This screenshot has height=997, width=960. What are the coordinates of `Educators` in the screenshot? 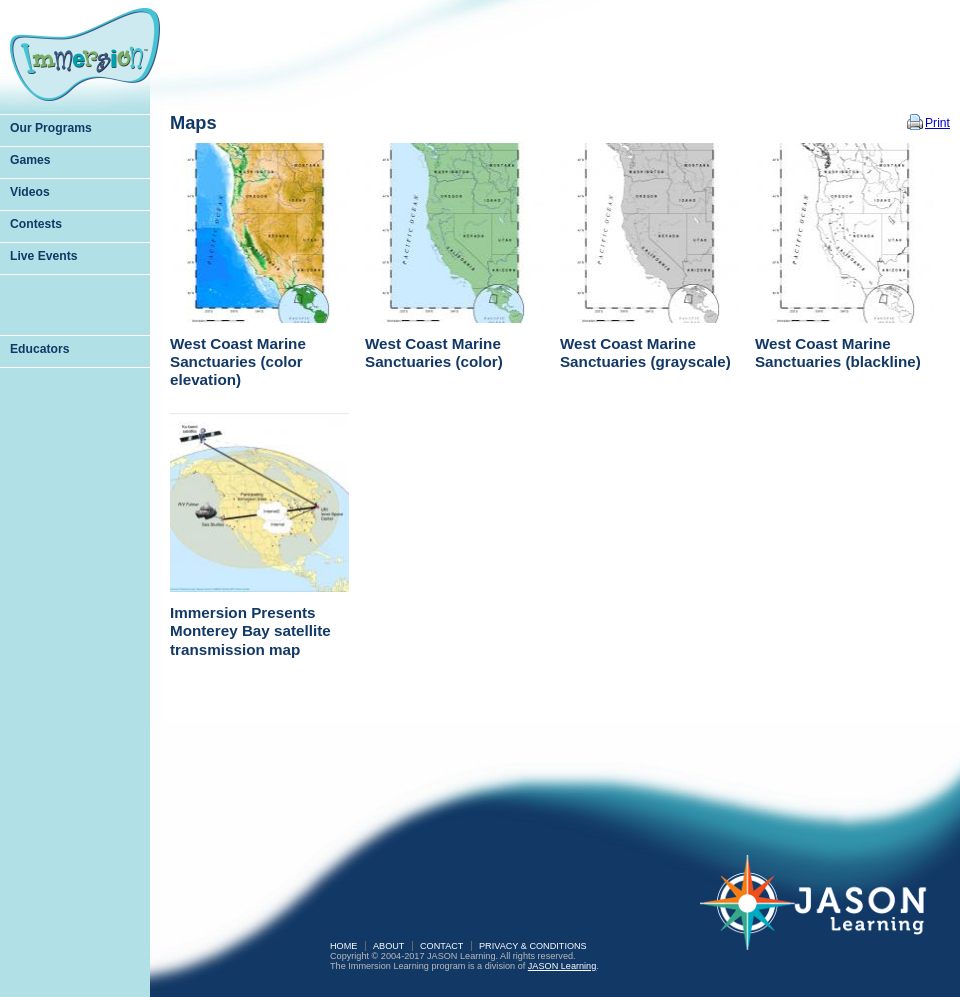 It's located at (39, 349).